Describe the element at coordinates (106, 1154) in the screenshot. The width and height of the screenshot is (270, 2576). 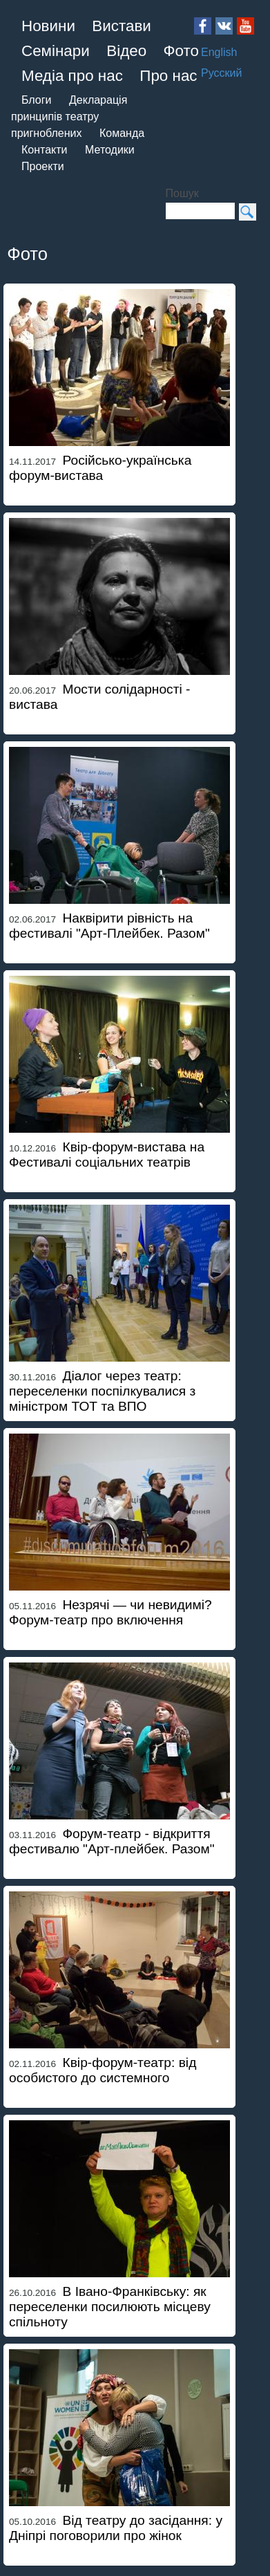
I see `Квір-форум-вистава на Фестивалі соціальних театрів` at that location.